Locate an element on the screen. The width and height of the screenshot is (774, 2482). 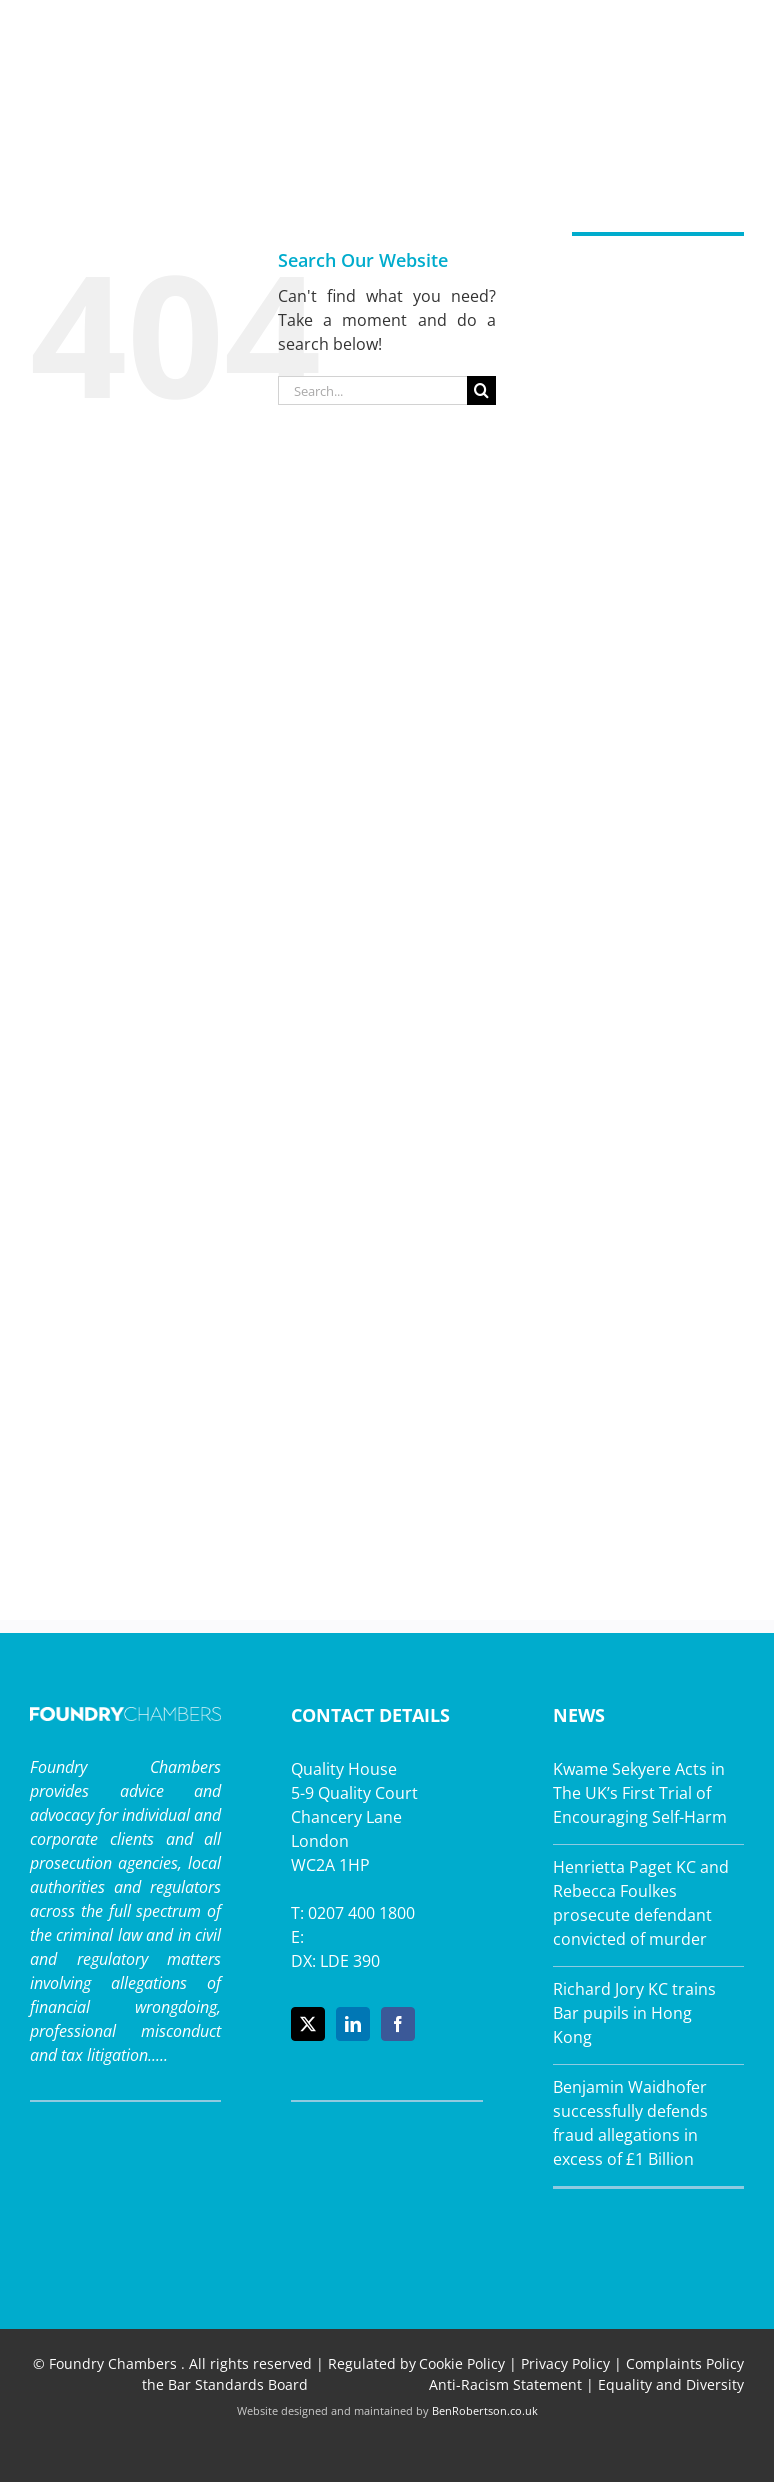
[Search] is located at coordinates (481, 390).